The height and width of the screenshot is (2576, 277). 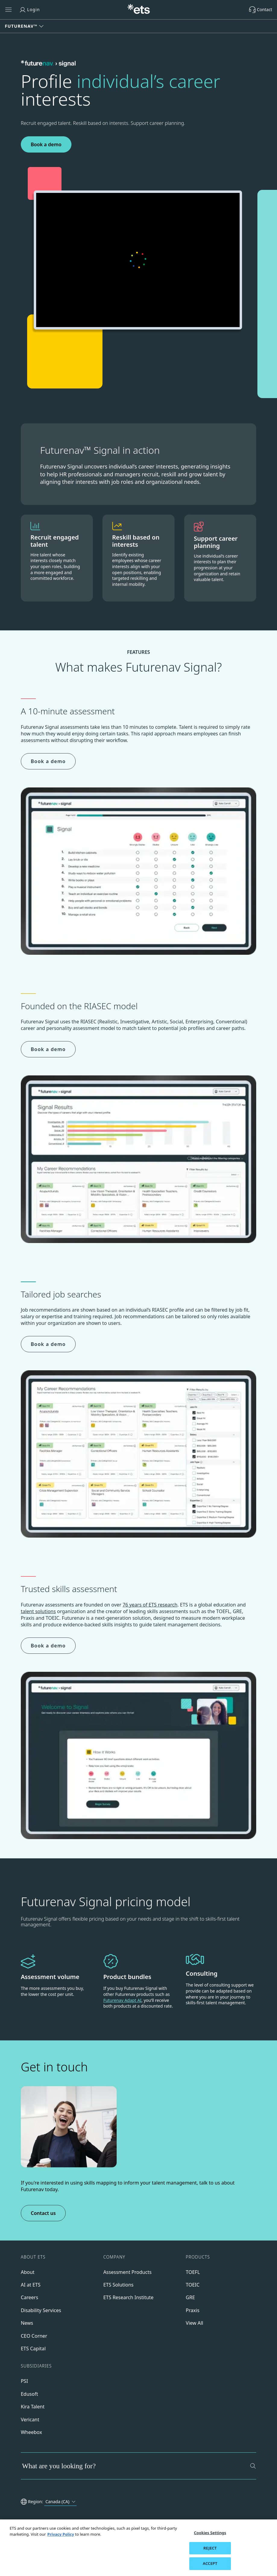 I want to click on News, so click(x=27, y=2323).